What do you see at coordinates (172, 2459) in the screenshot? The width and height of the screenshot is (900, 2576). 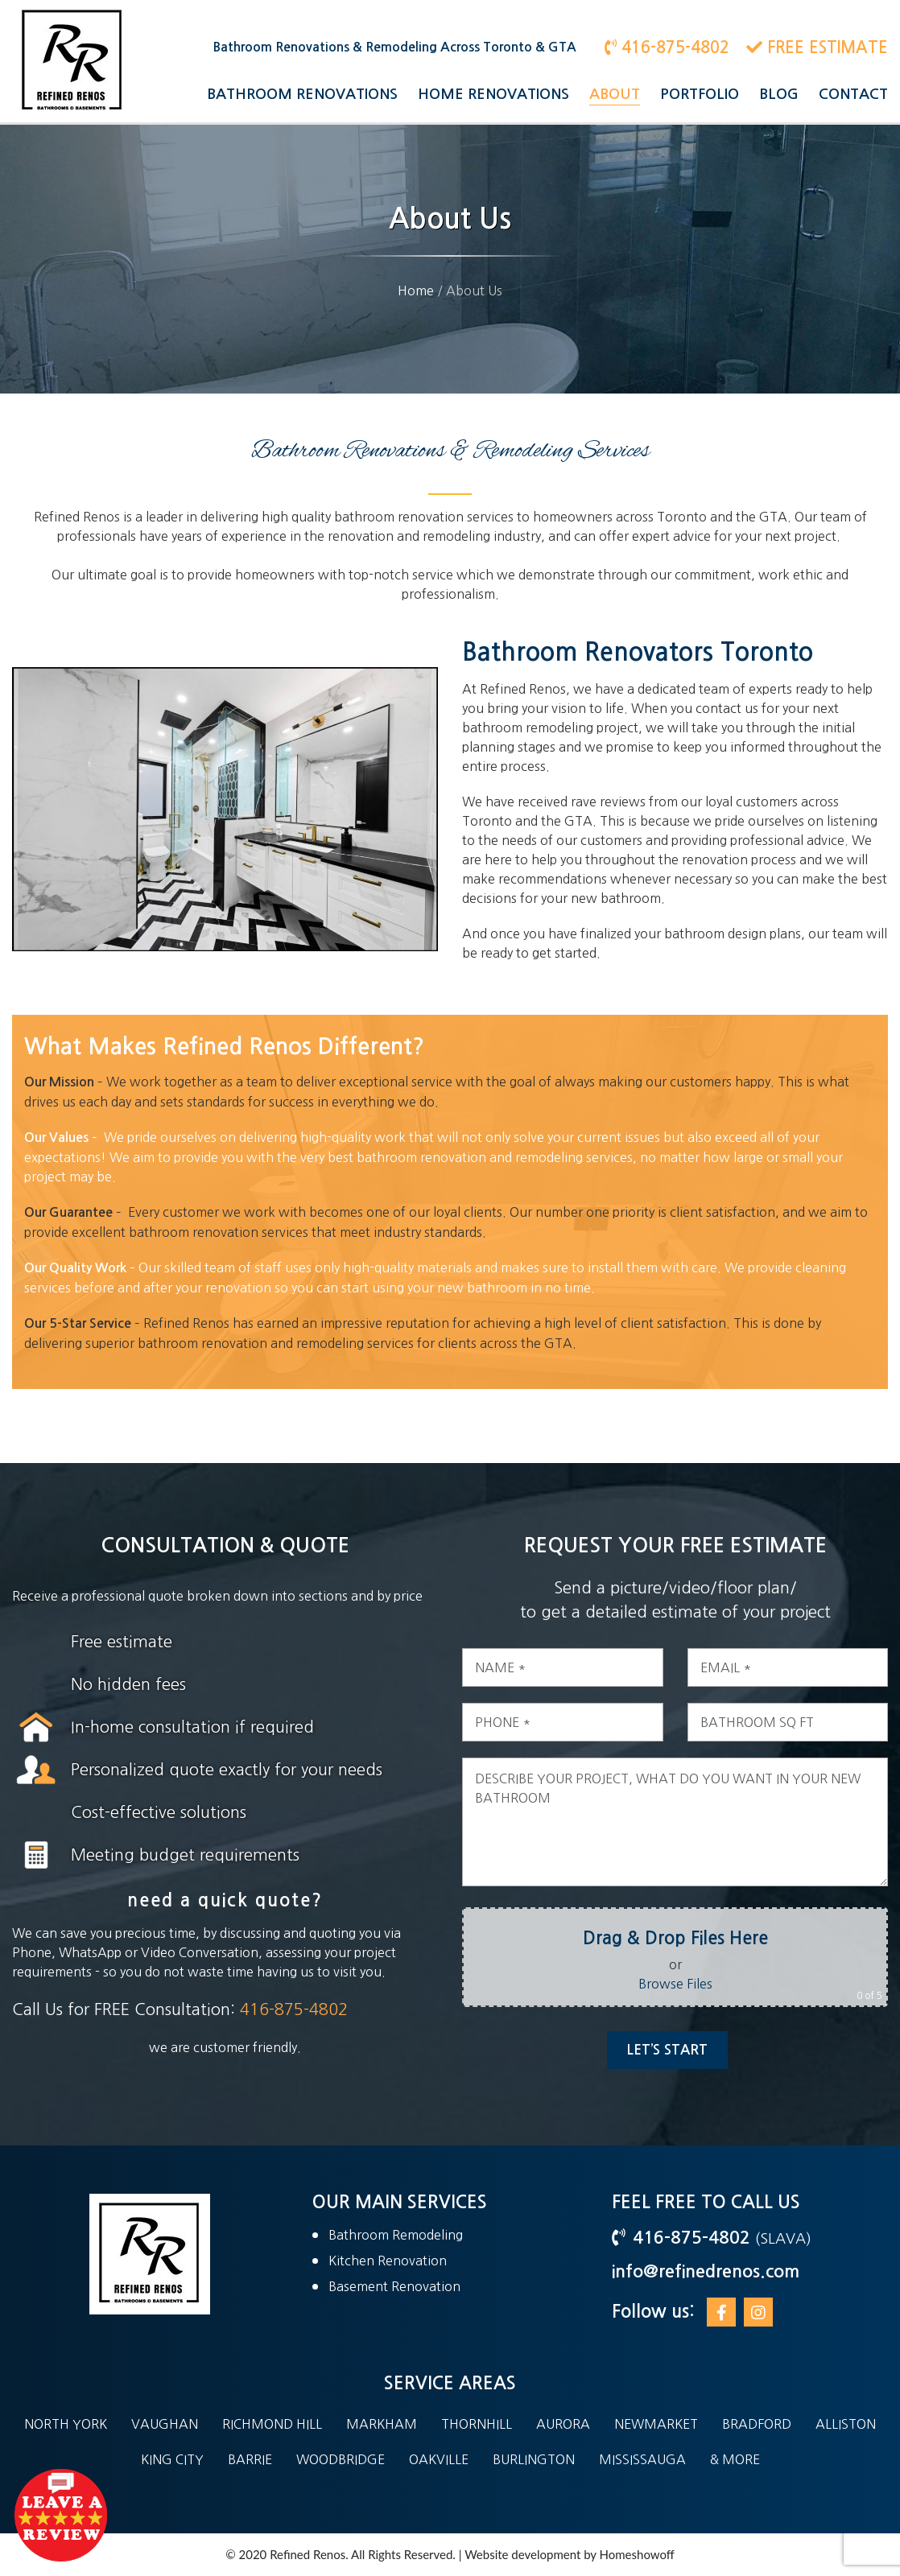 I see `King City` at bounding box center [172, 2459].